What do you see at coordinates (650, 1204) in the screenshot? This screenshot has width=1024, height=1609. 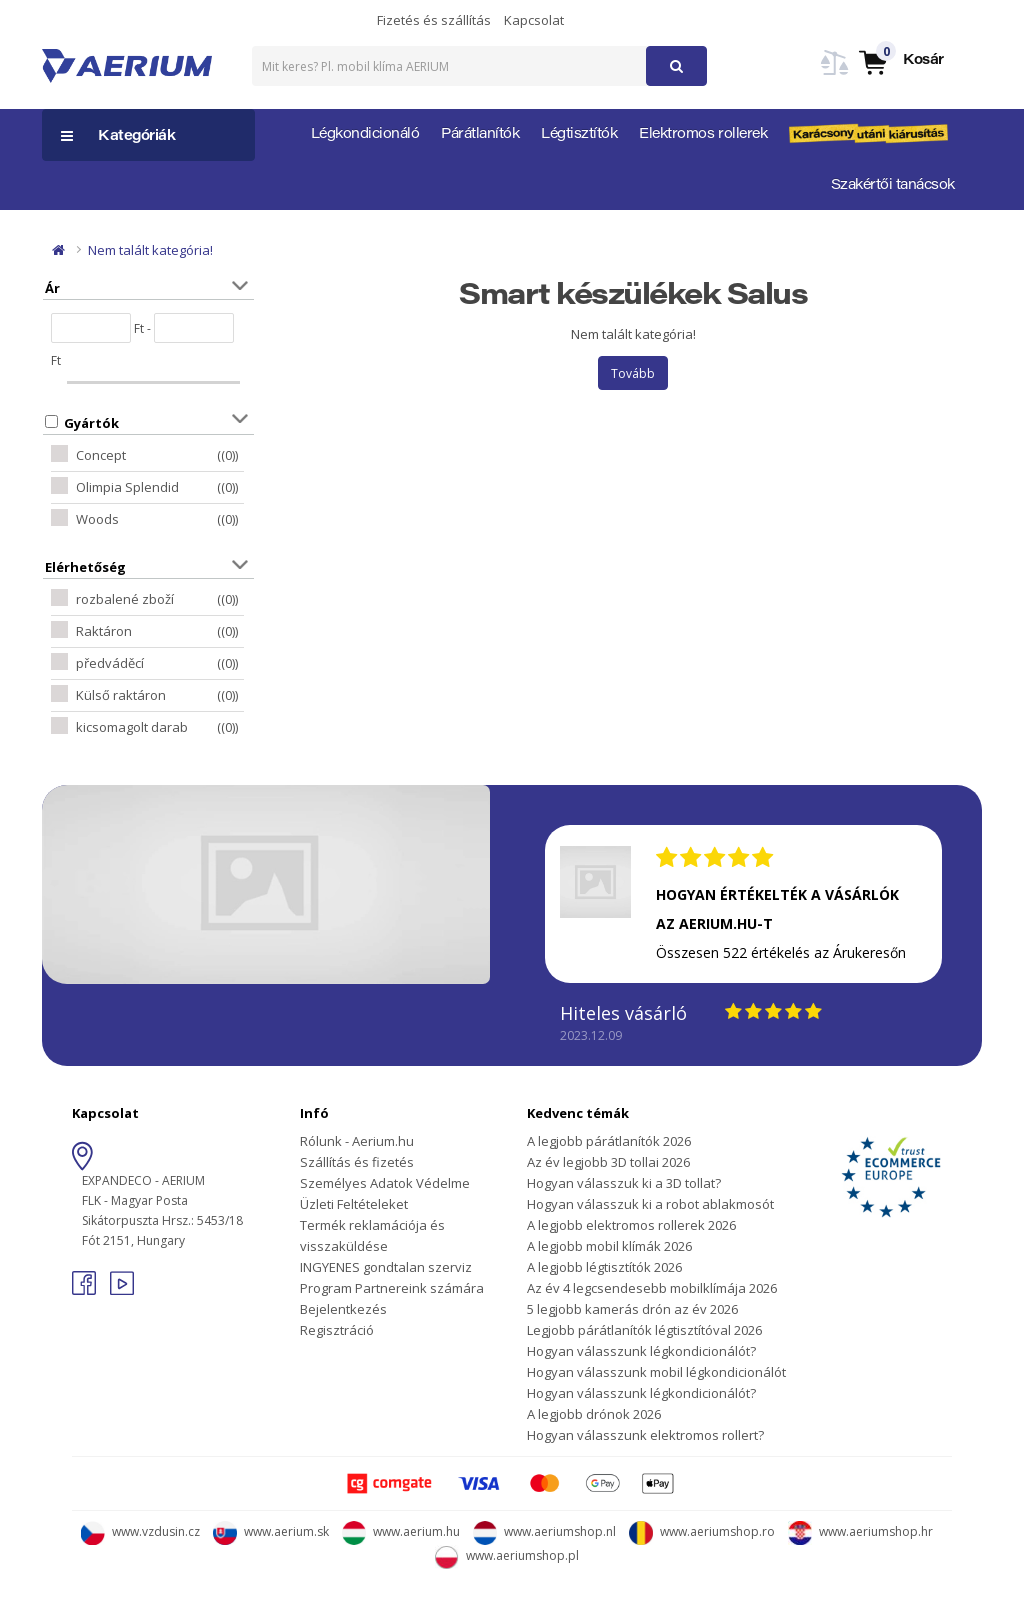 I see `Hogyan válasszuk ki a robot ablakmosót` at bounding box center [650, 1204].